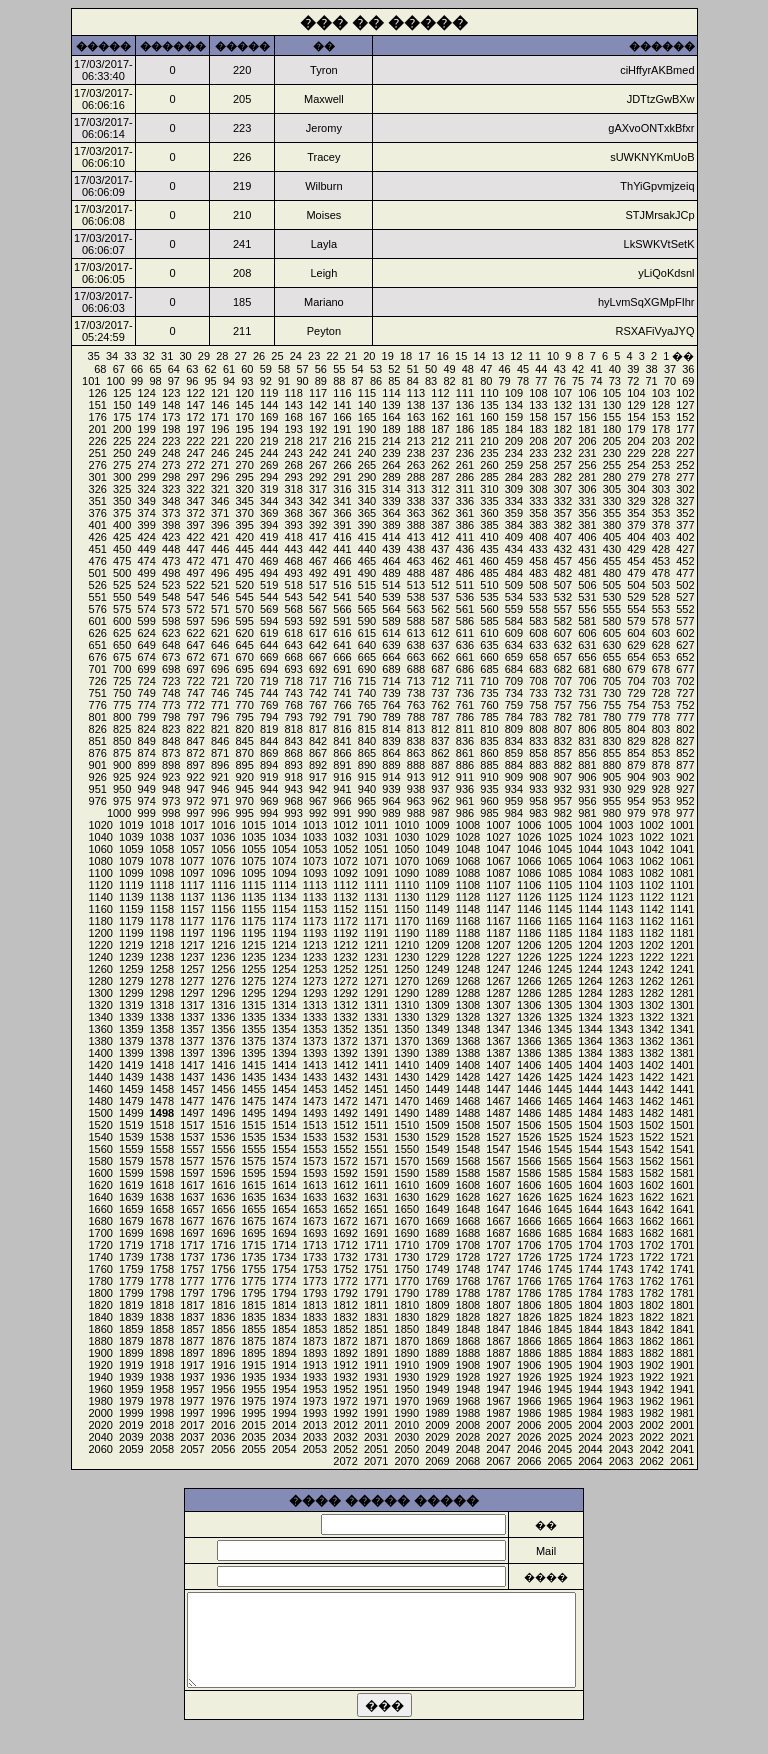 This screenshot has width=768, height=1754. What do you see at coordinates (162, 1449) in the screenshot?
I see `2058` at bounding box center [162, 1449].